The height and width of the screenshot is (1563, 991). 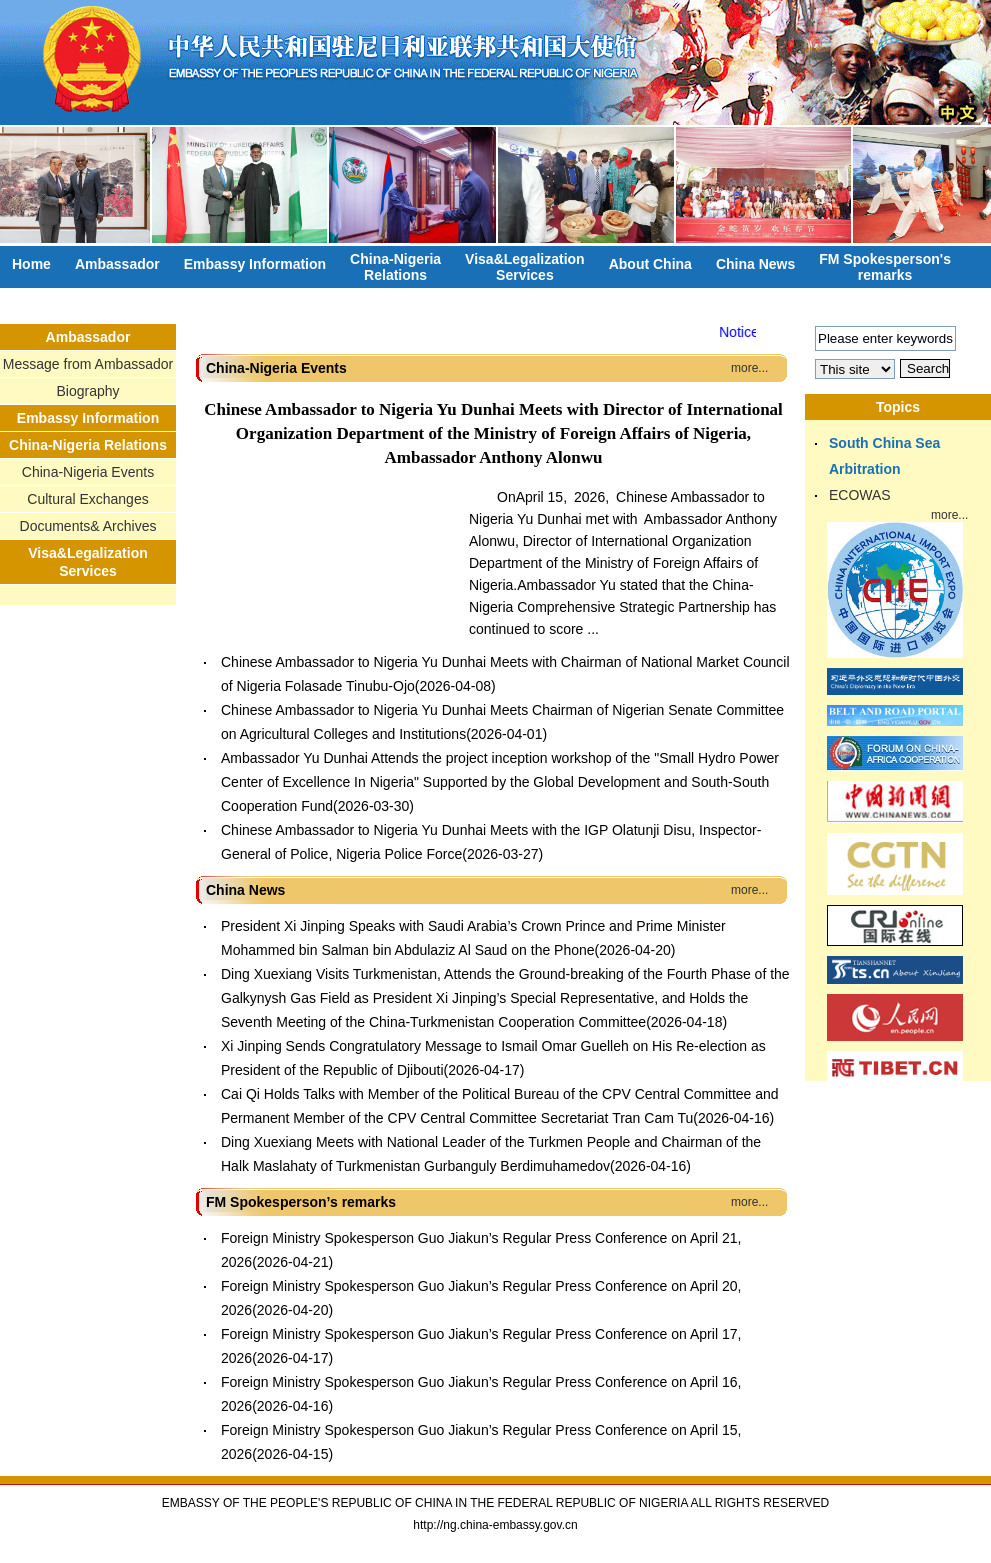 What do you see at coordinates (31, 264) in the screenshot?
I see `Home` at bounding box center [31, 264].